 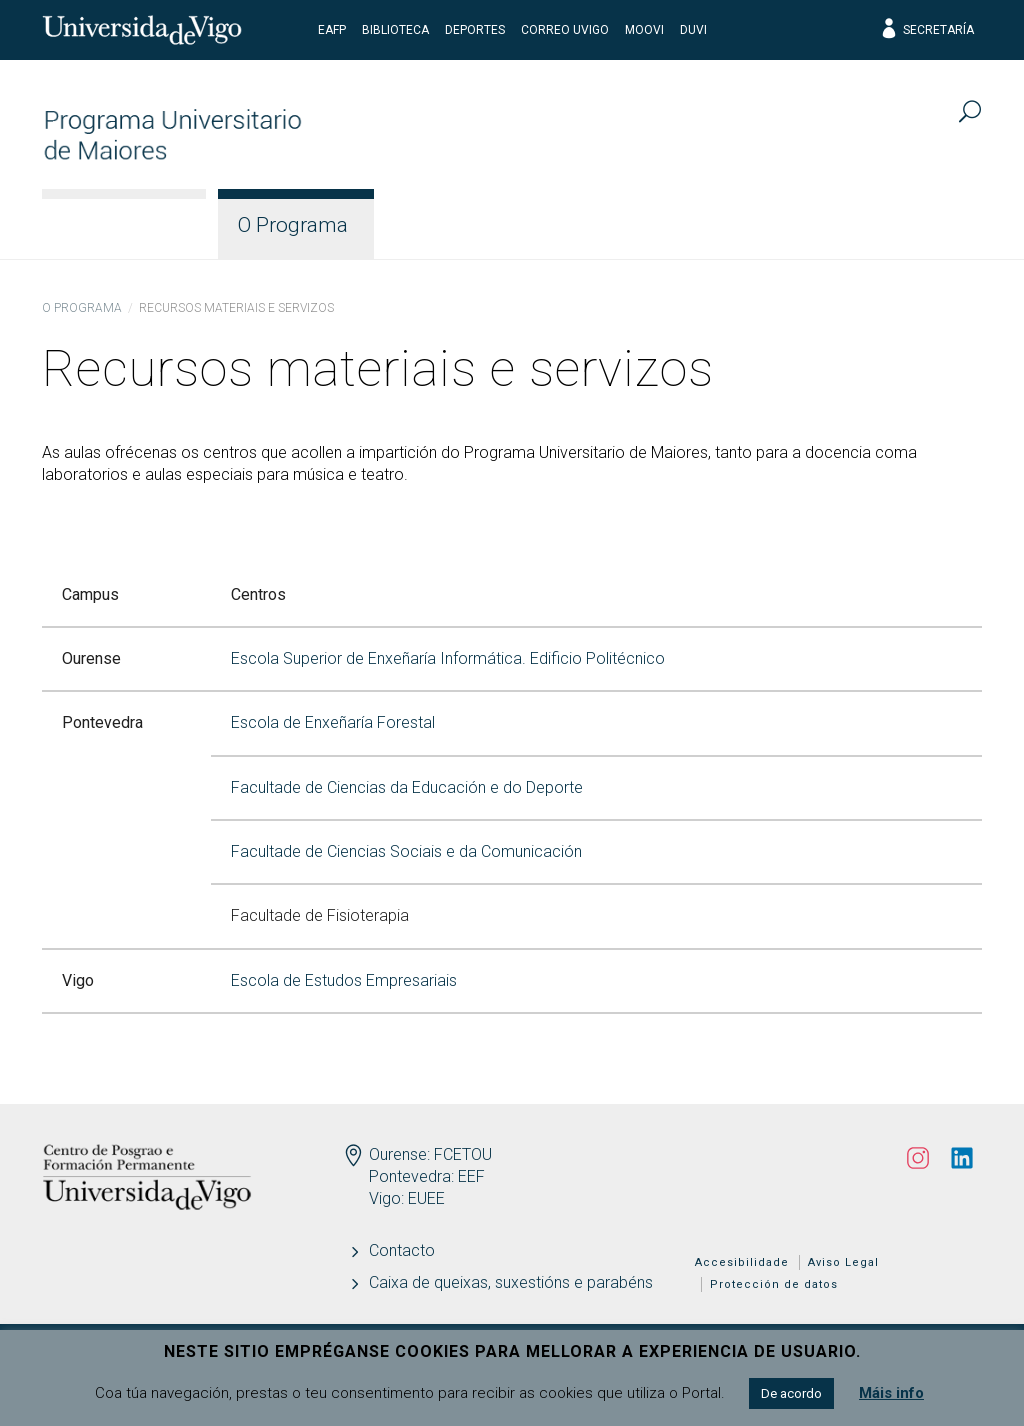 What do you see at coordinates (448, 658) in the screenshot?
I see `Escola Superior de Enxeñaría Informática. Edificio Politécnico` at bounding box center [448, 658].